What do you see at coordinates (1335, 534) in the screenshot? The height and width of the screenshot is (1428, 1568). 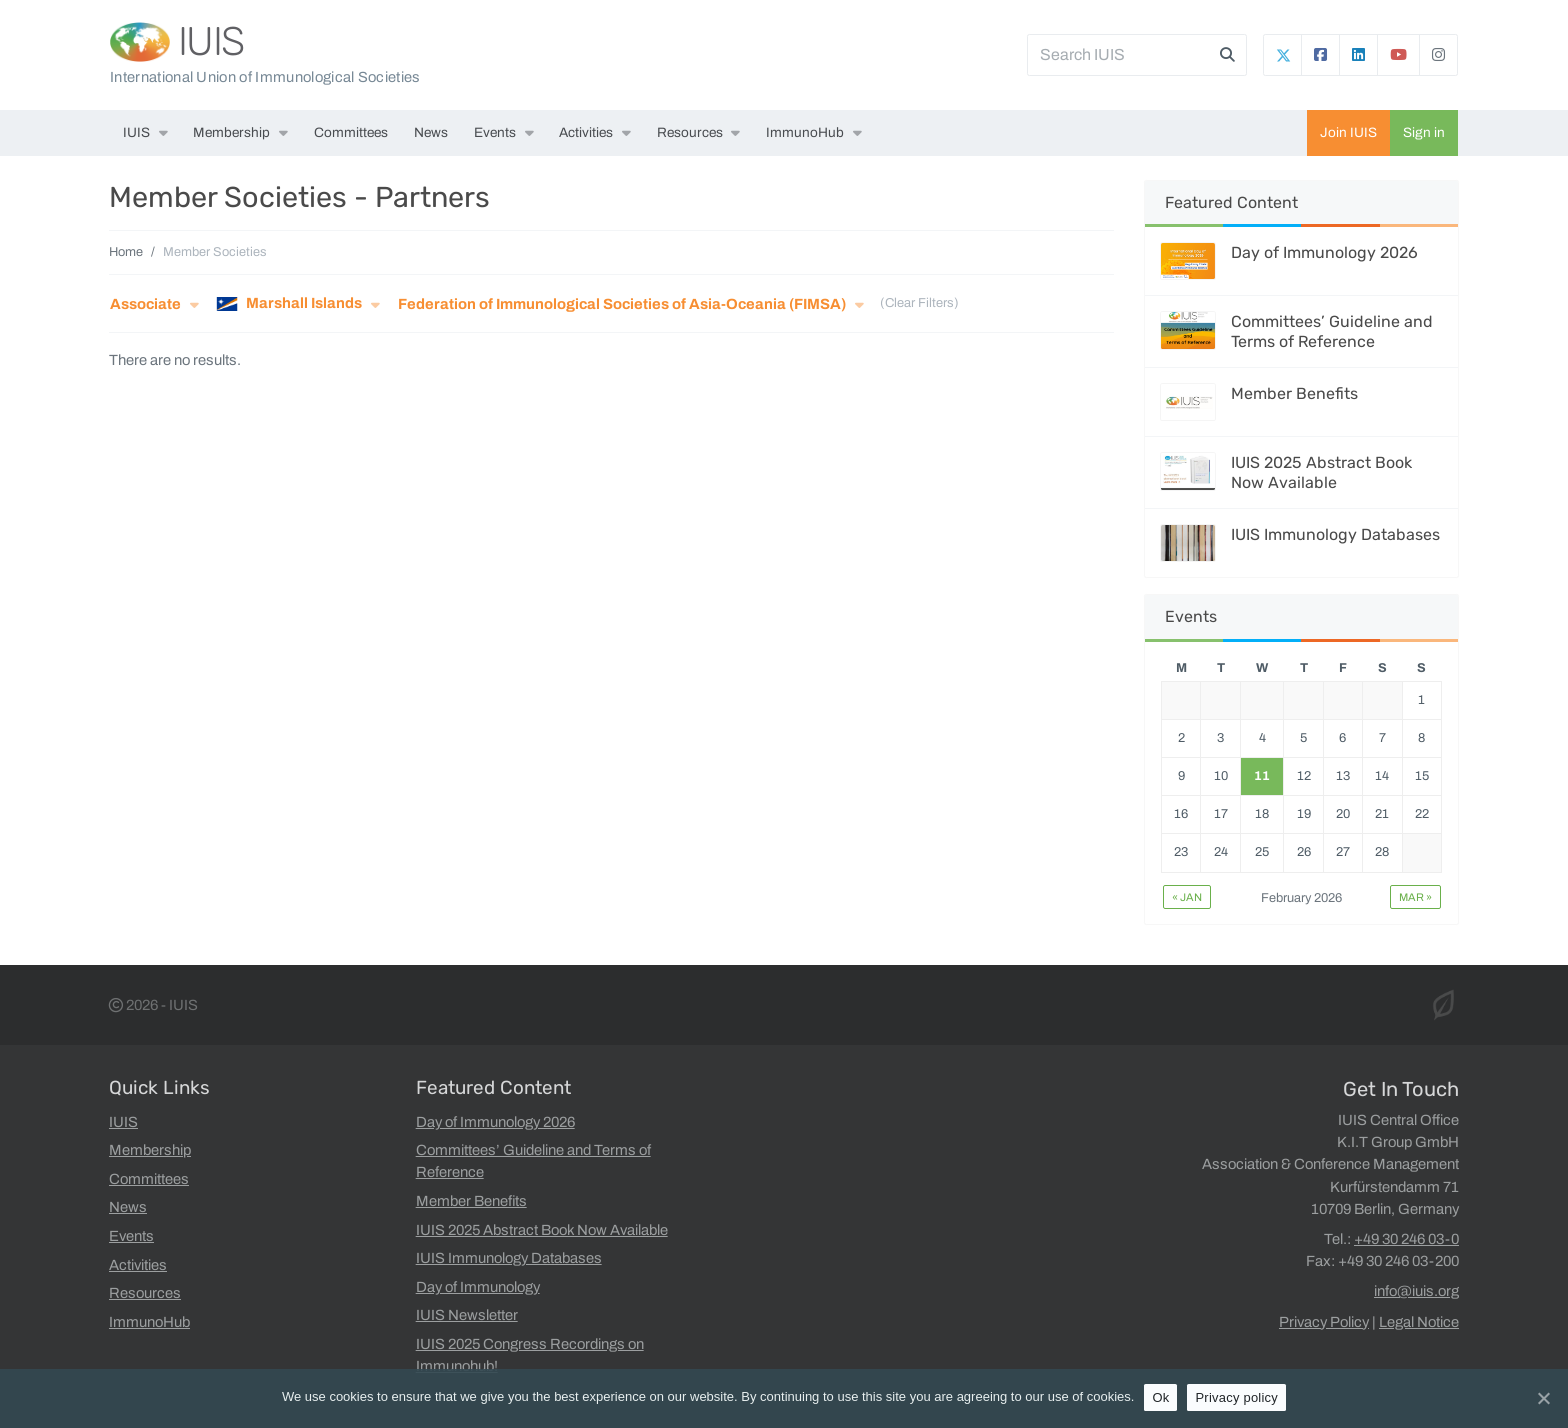 I see `IUIS Immunology Databases` at bounding box center [1335, 534].